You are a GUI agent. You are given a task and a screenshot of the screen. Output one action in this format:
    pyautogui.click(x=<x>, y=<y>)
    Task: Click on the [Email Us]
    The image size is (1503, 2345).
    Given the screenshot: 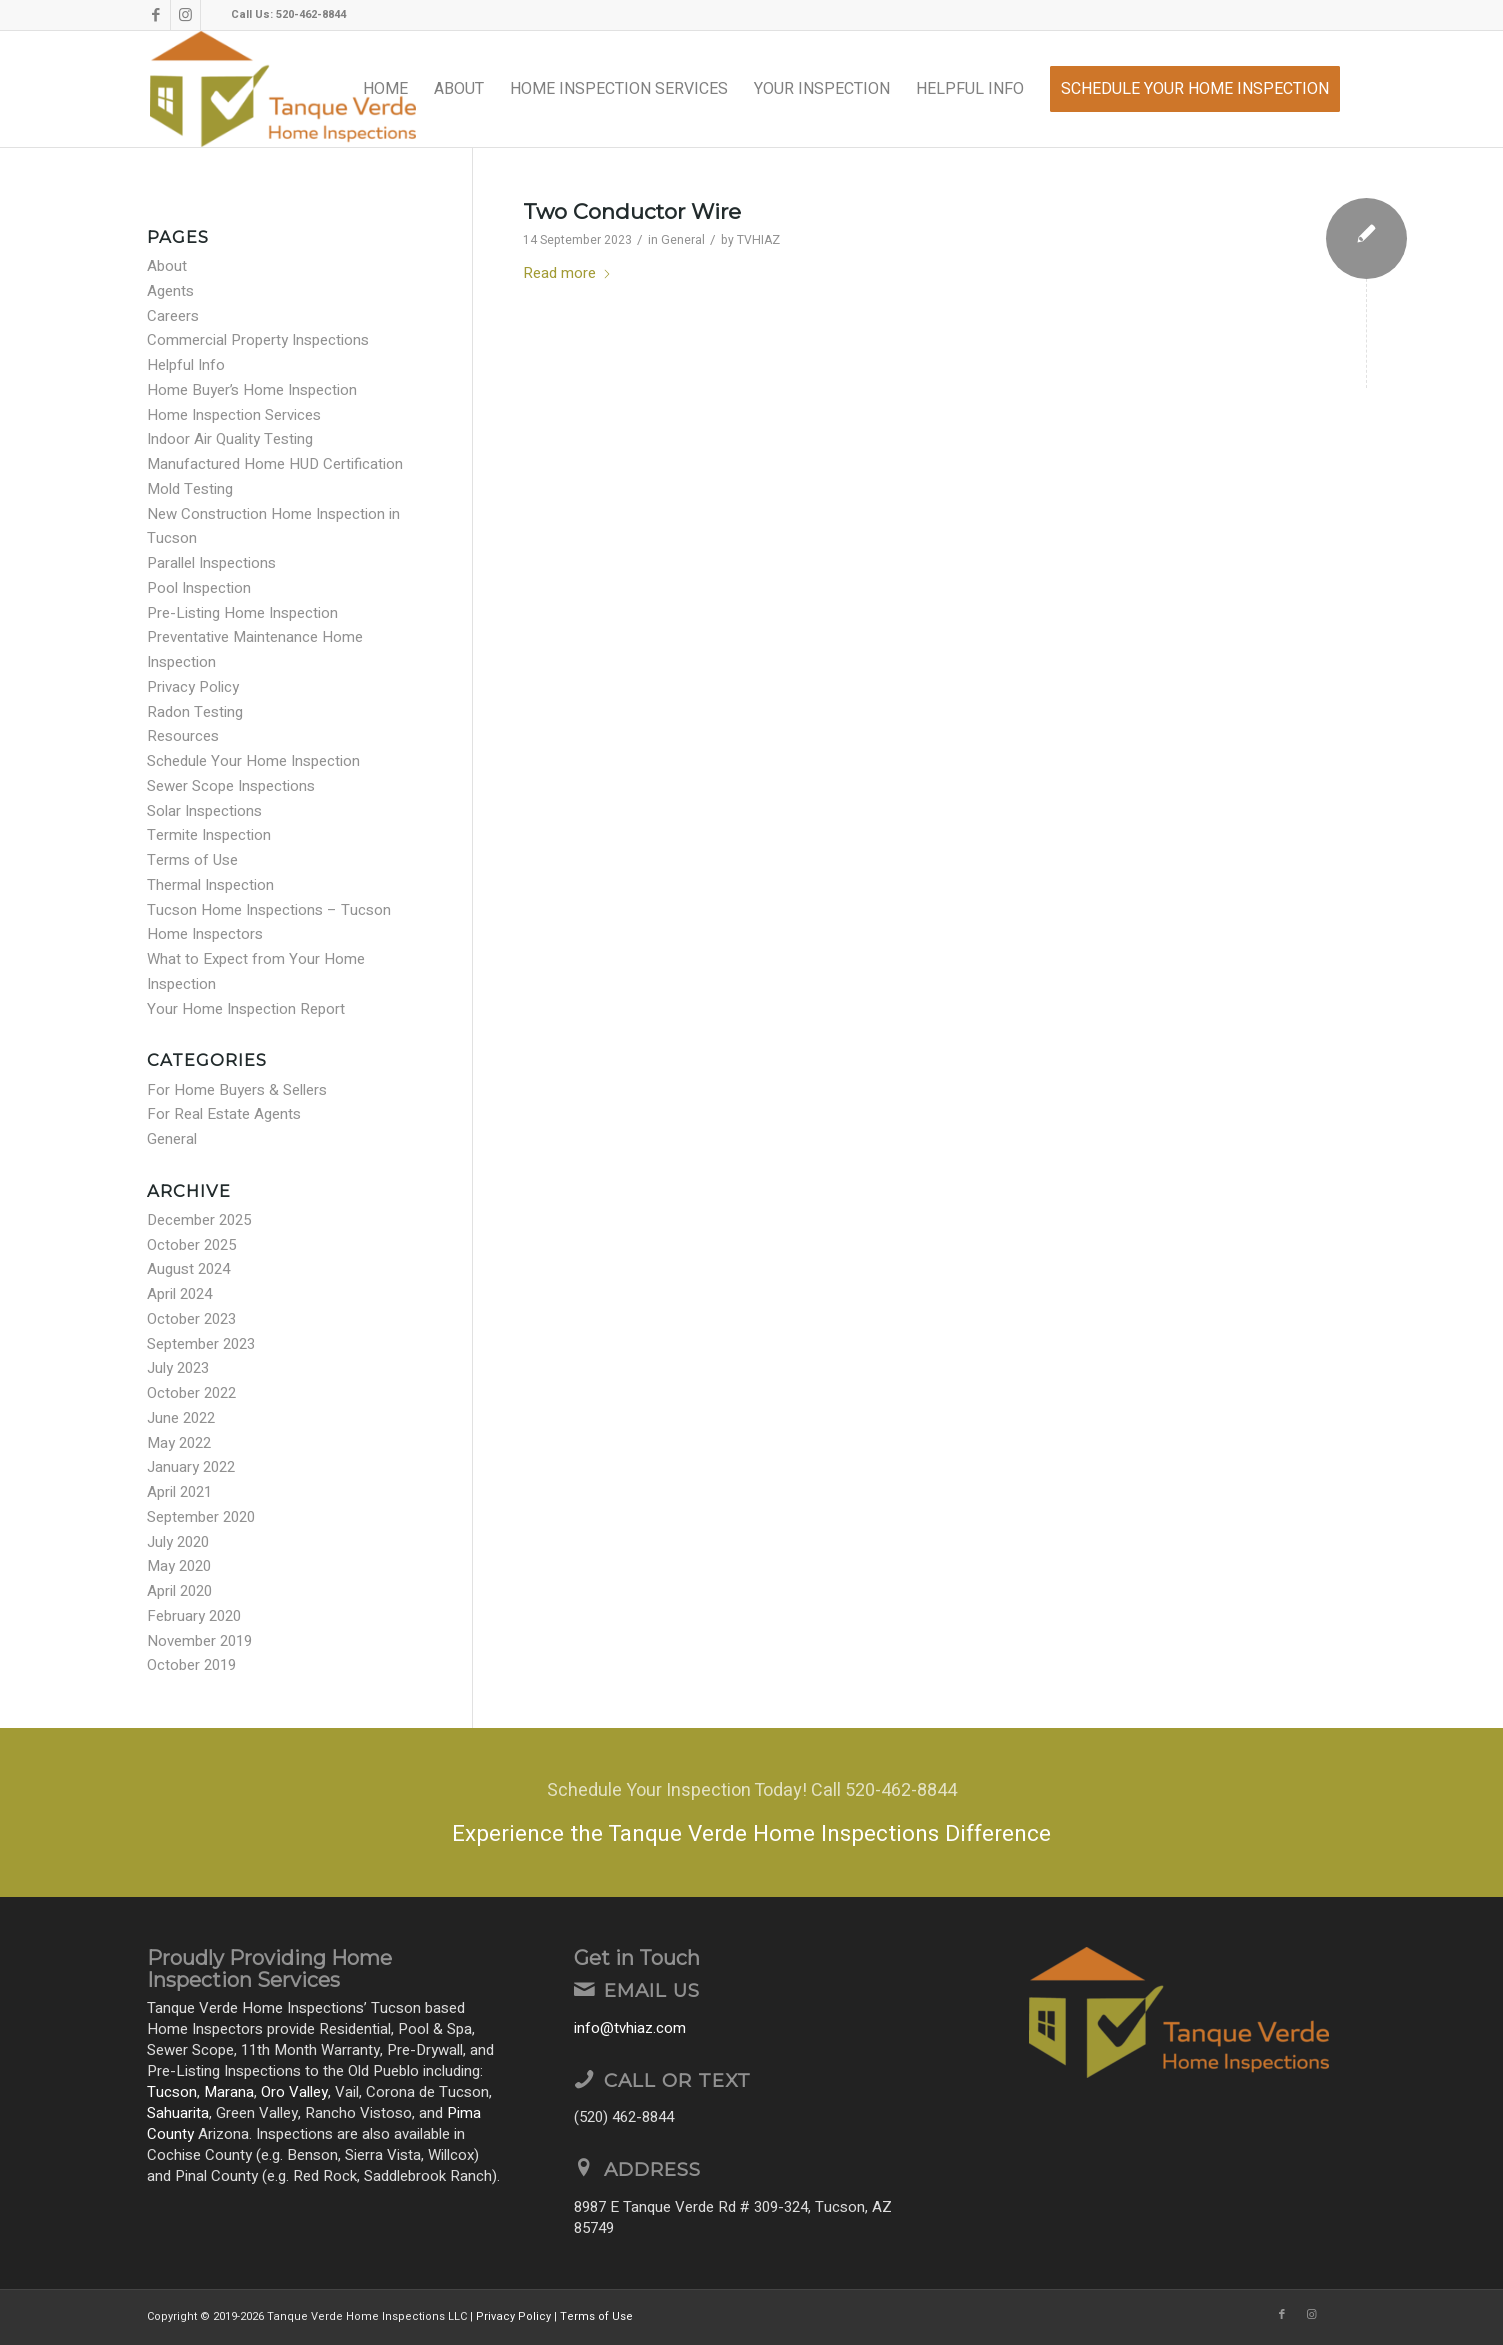 What is the action you would take?
    pyautogui.click(x=584, y=1989)
    